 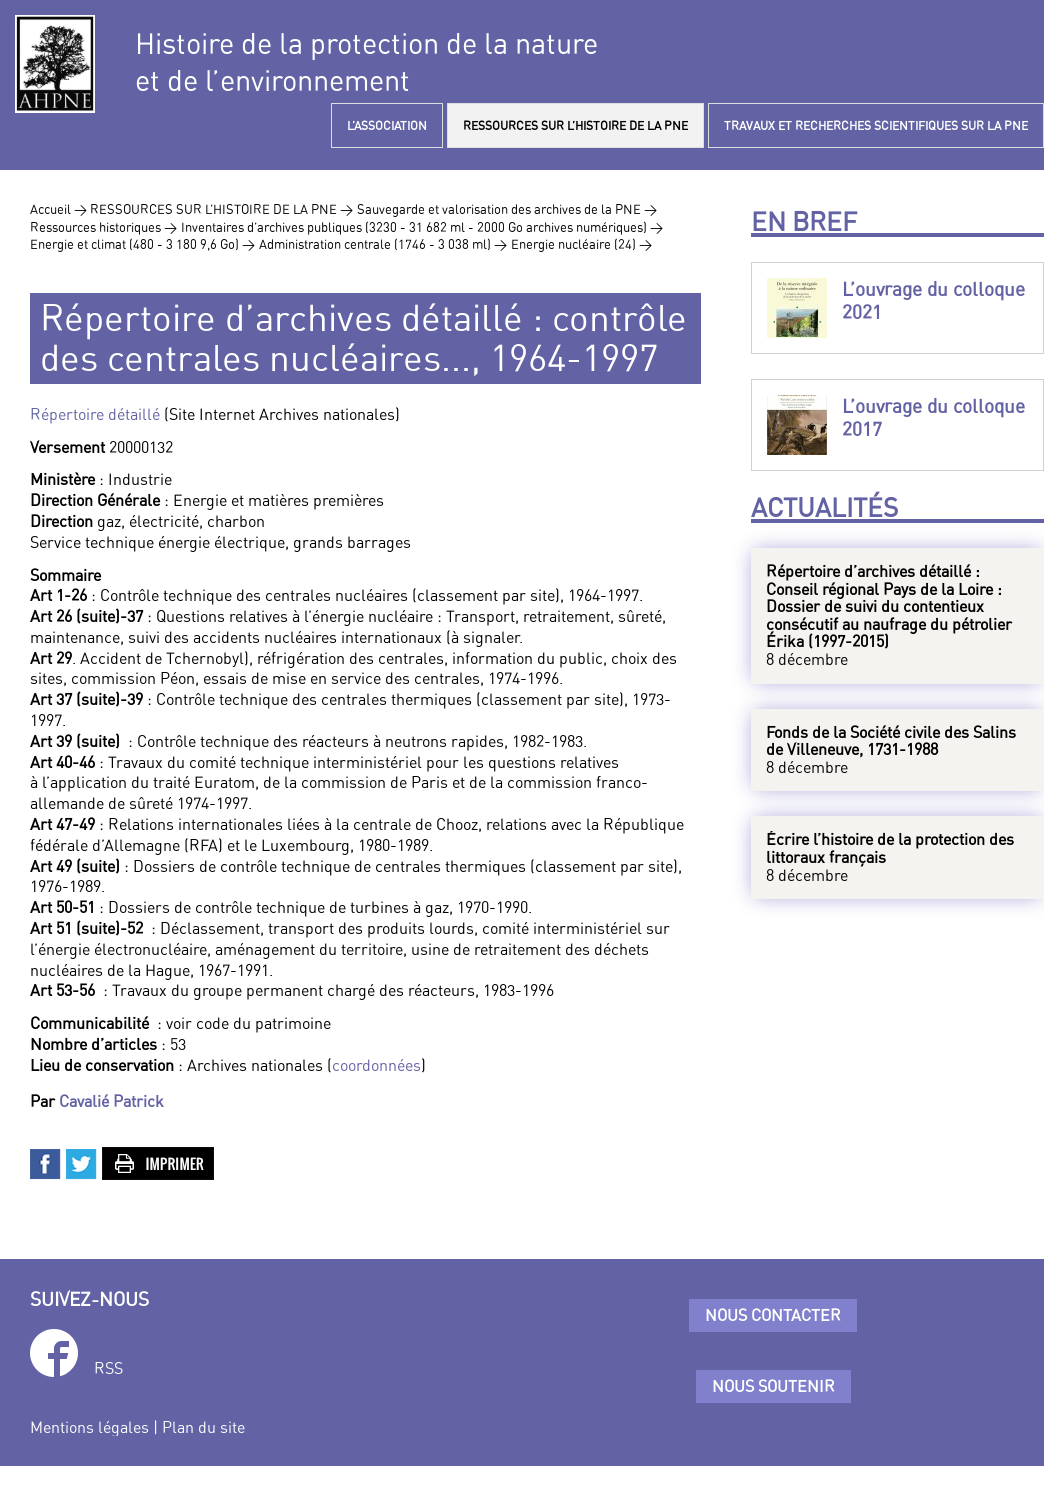 I want to click on Répertoire détaillé, so click(x=95, y=414).